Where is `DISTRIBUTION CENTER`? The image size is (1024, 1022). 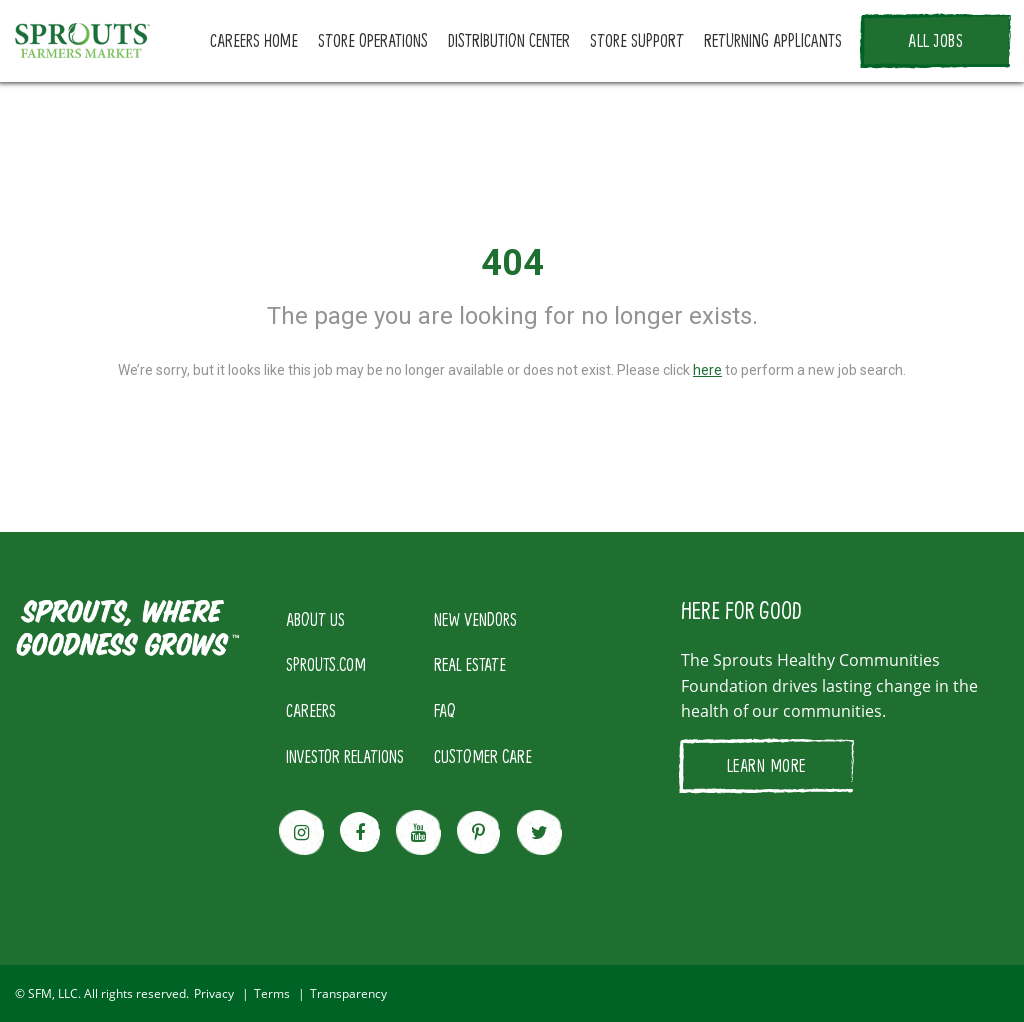 DISTRIBUTION CENTER is located at coordinates (509, 40).